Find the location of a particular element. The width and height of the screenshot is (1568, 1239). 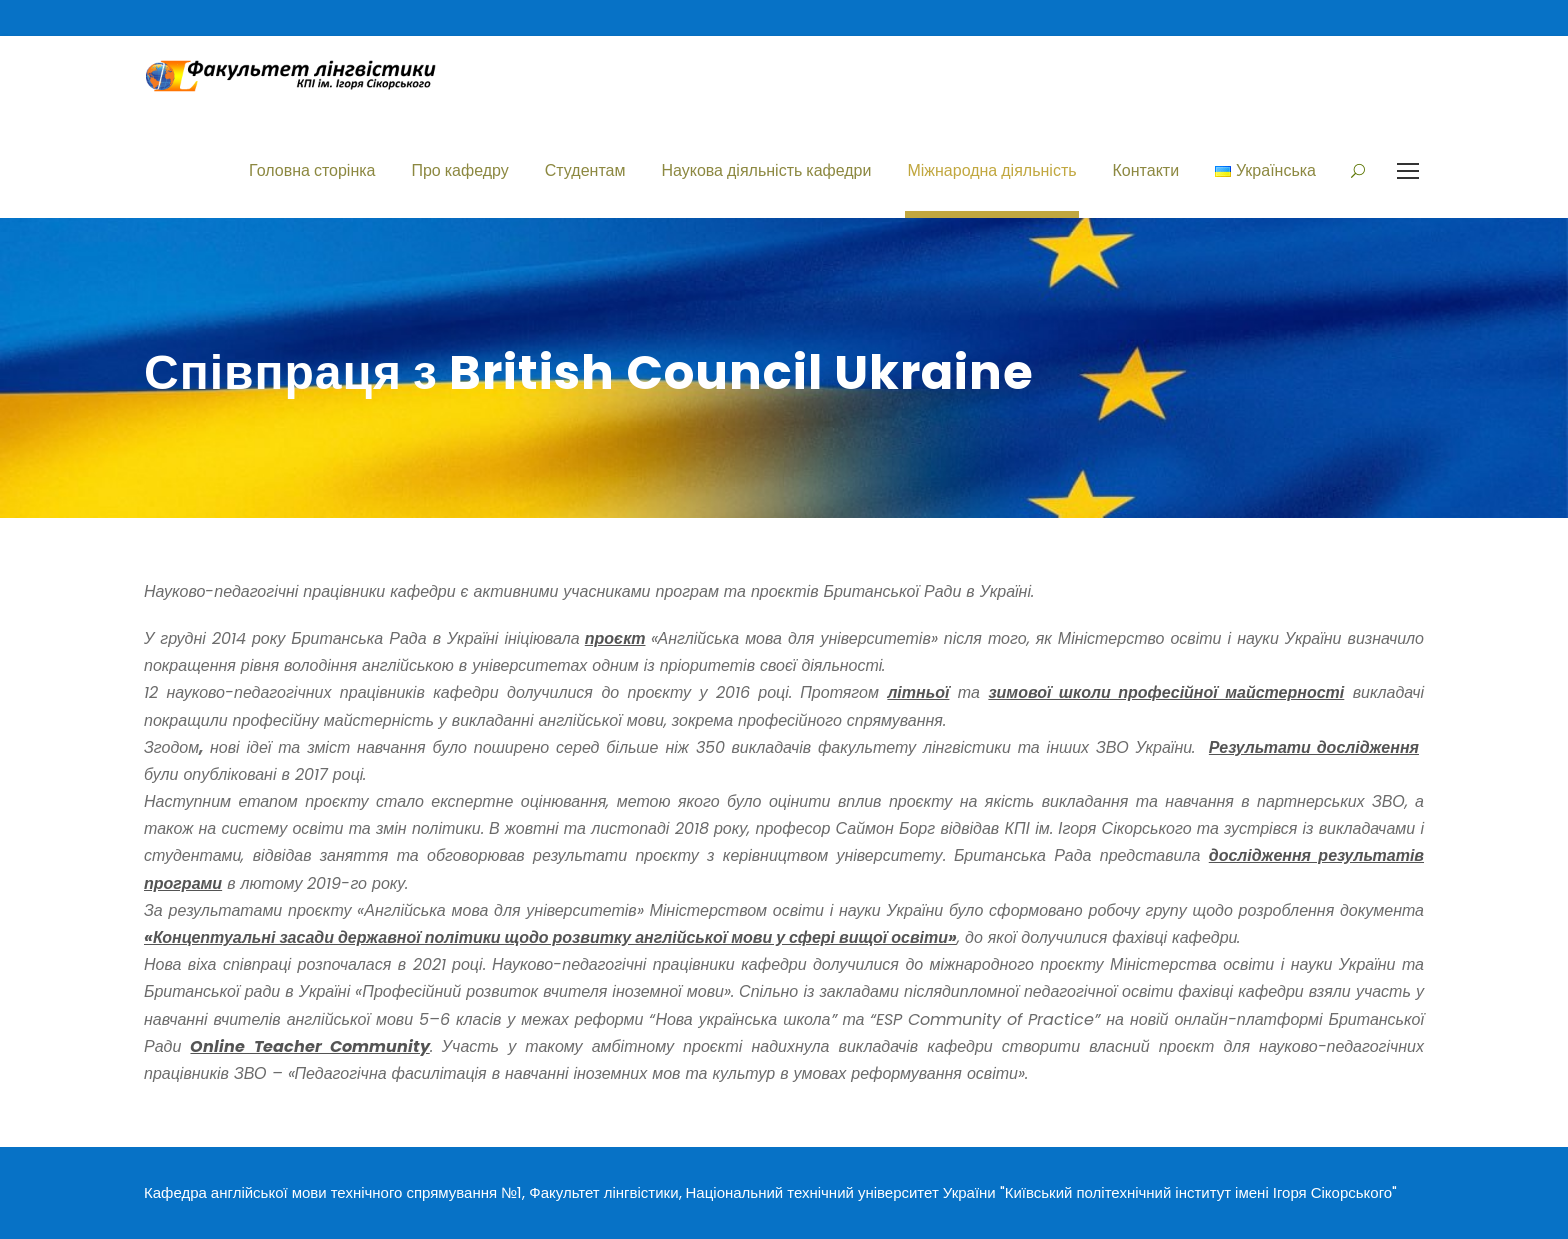

зимової школи професійної майстерності is located at coordinates (1166, 692).